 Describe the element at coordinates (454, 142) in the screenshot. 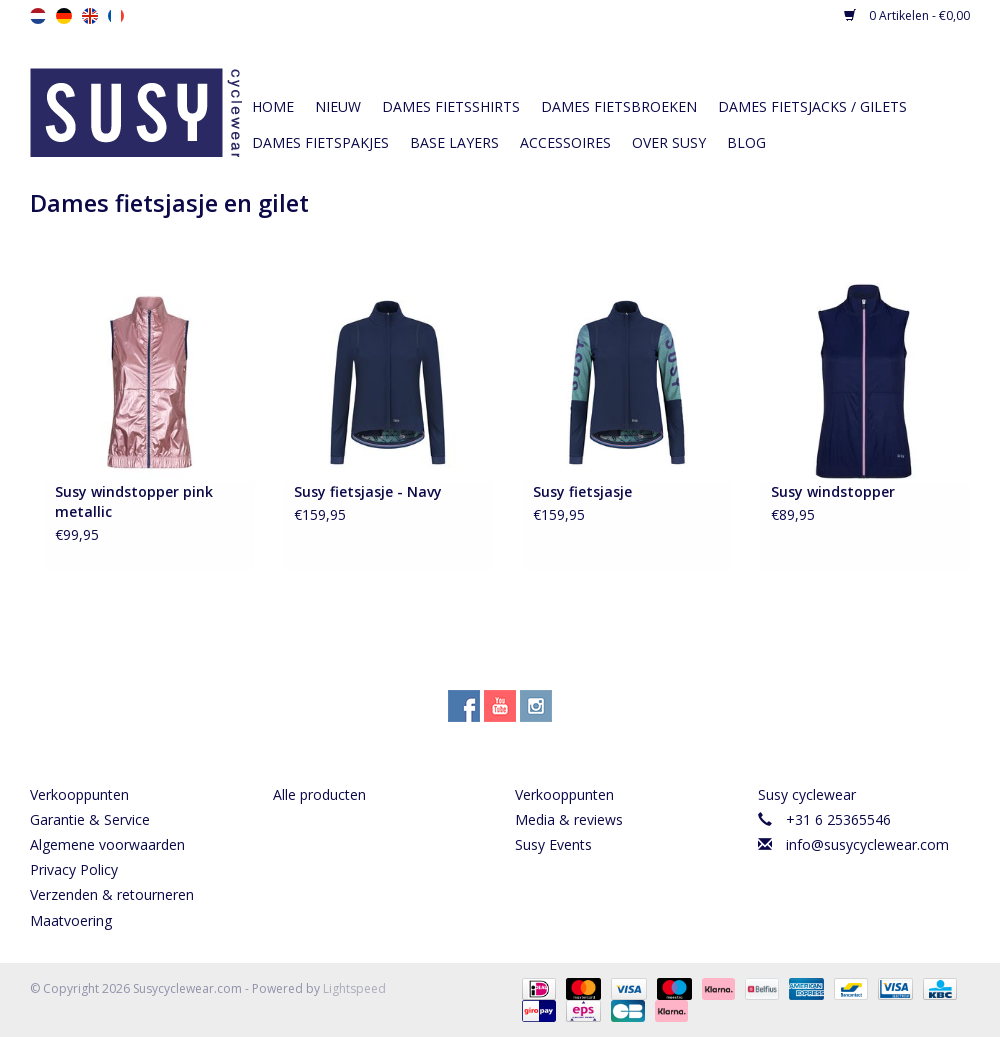

I see `Base layers` at that location.